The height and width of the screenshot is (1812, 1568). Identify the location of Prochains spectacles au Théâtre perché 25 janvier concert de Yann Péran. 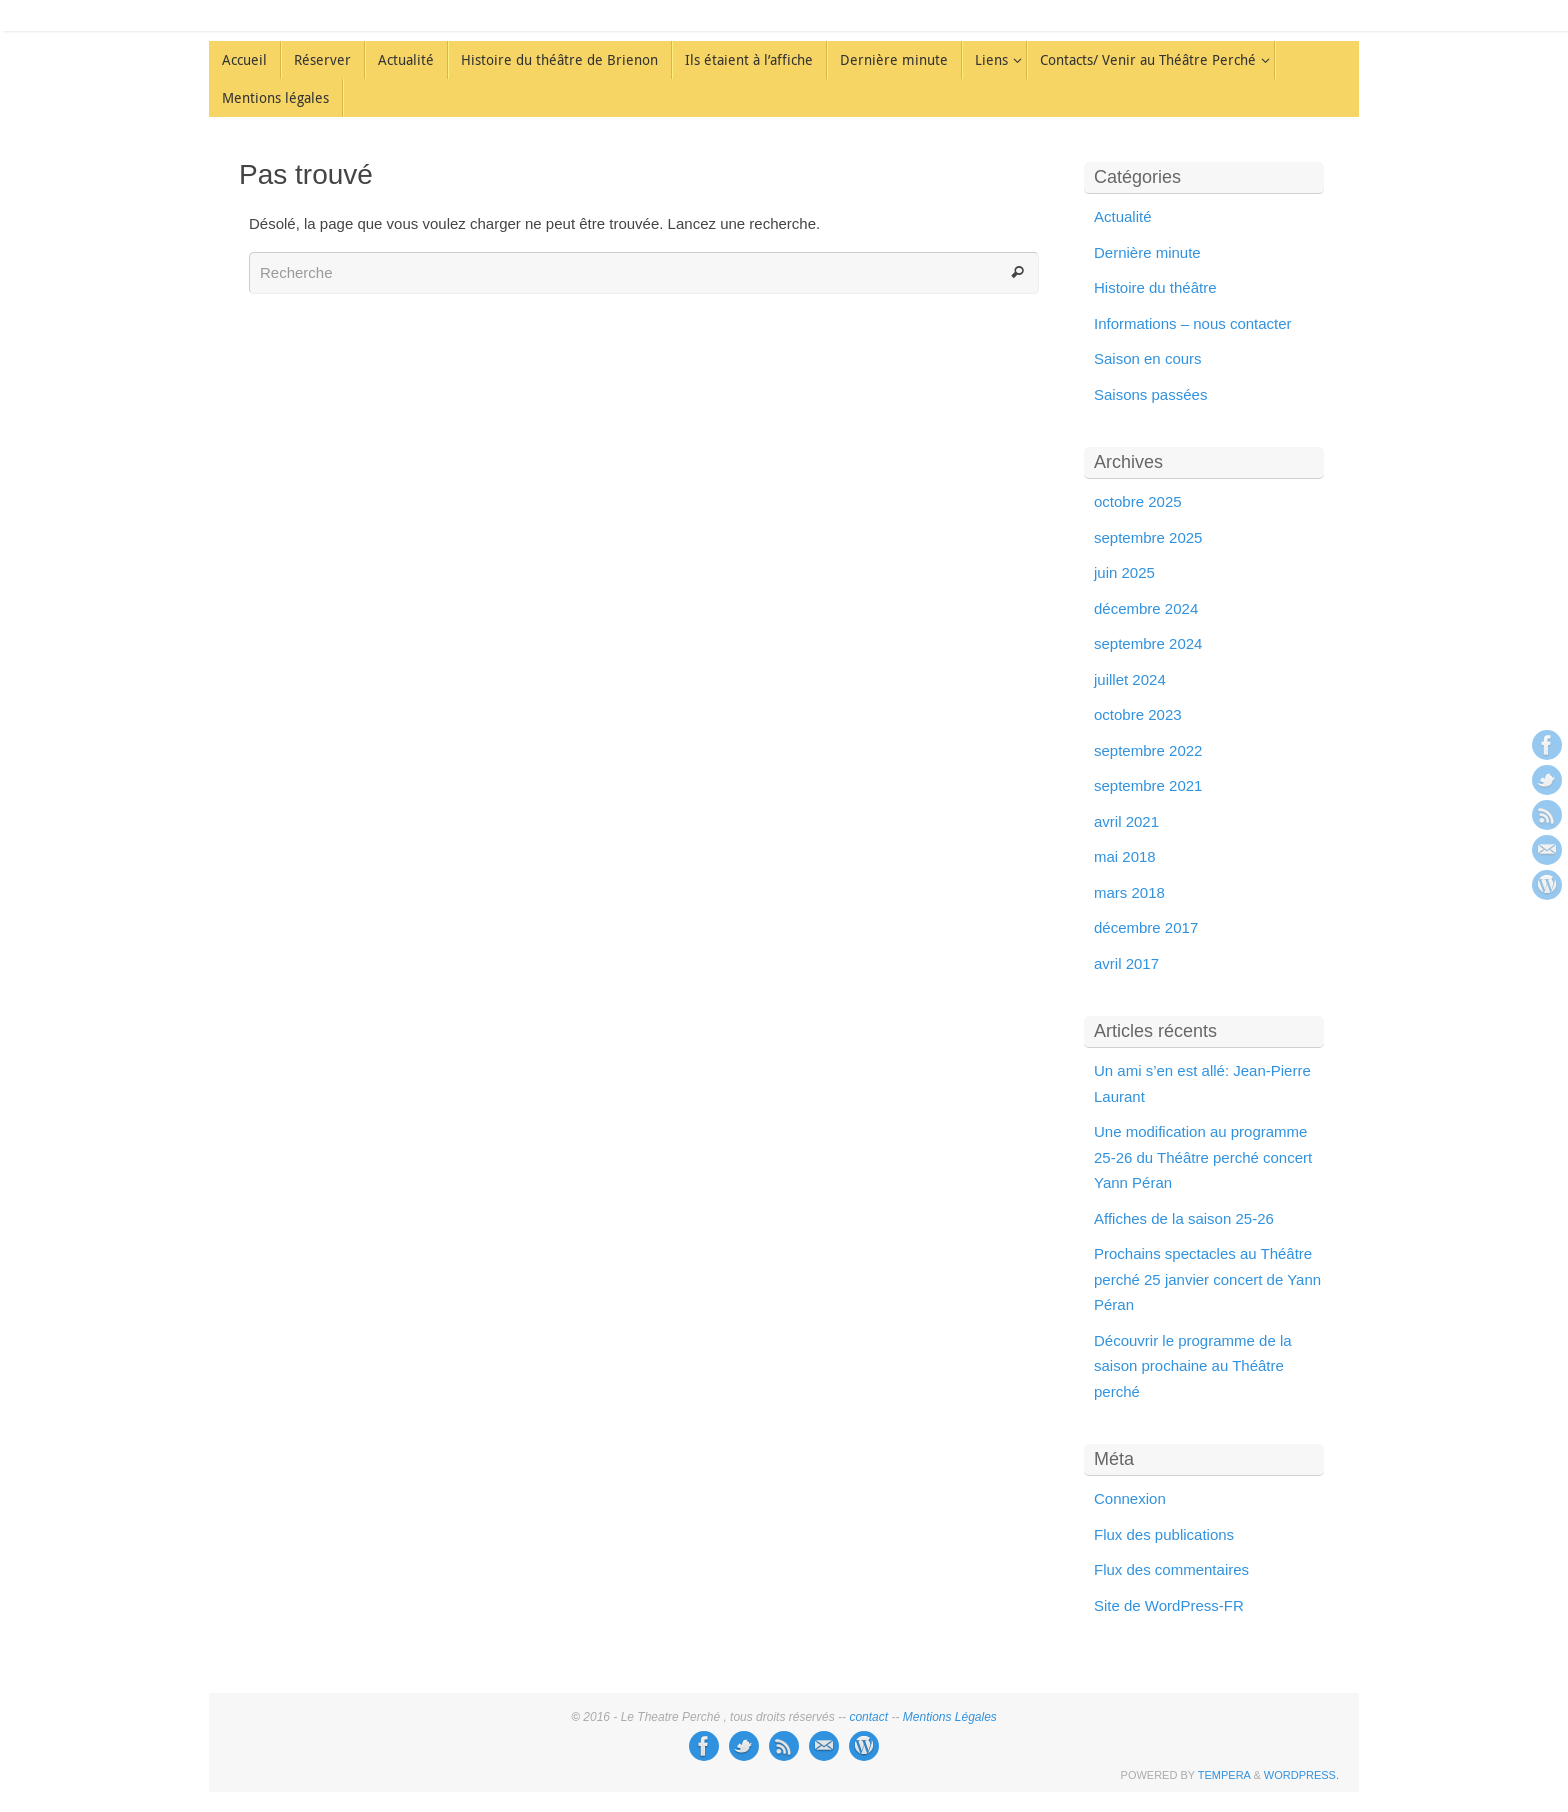
(1207, 1279).